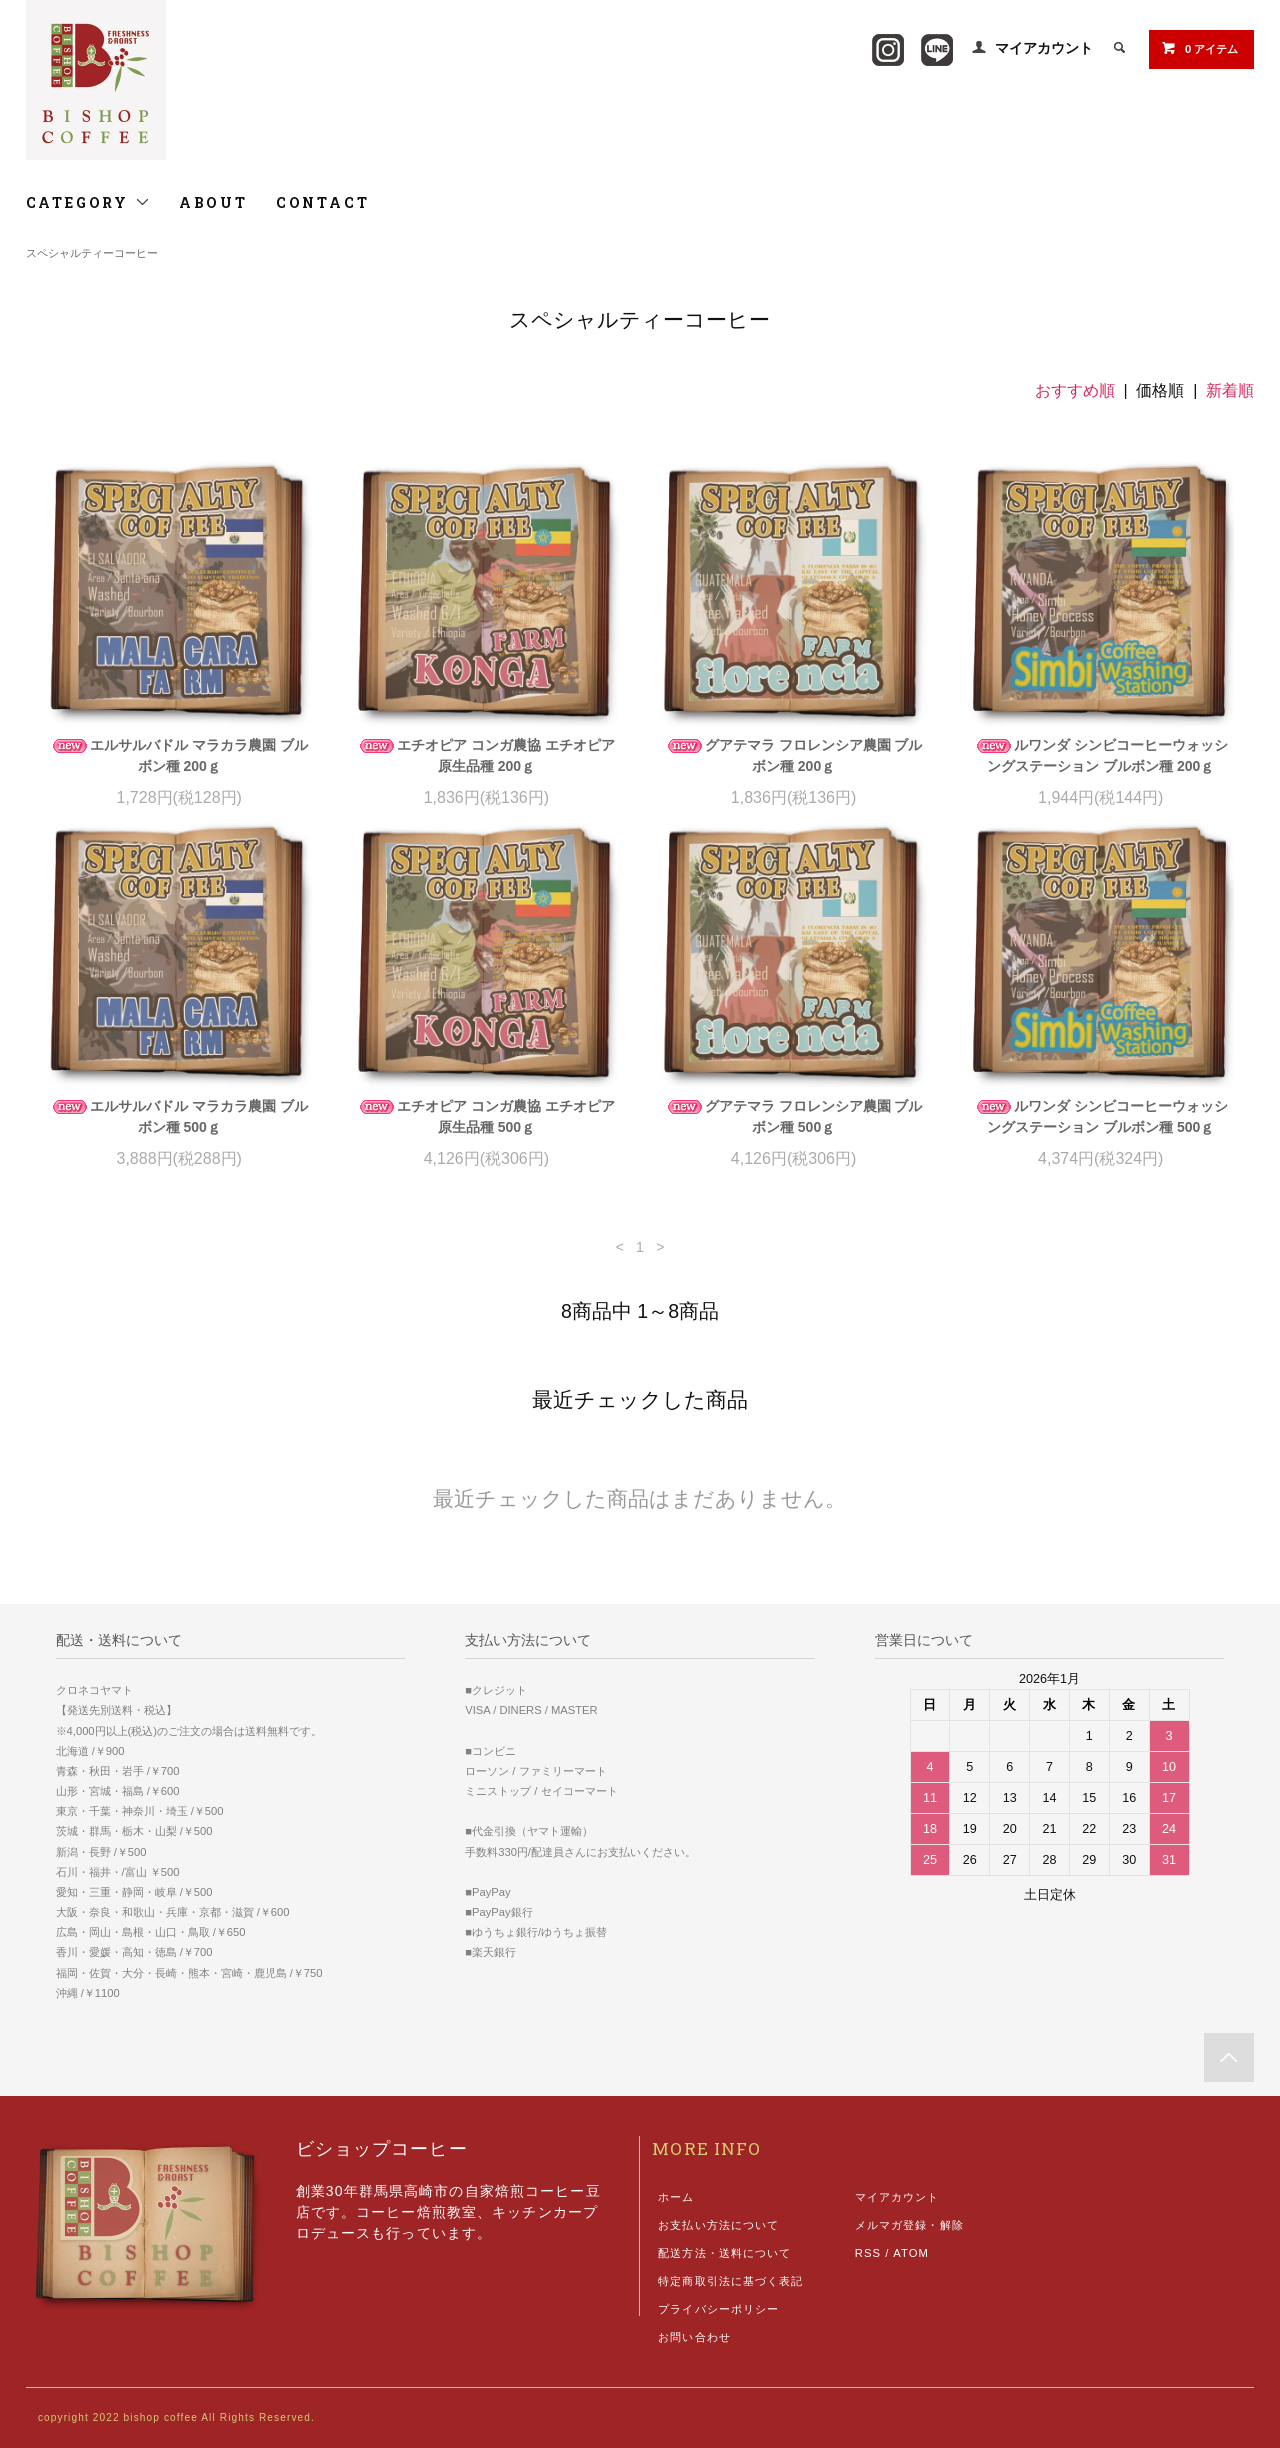  I want to click on ルワンダ シンビコーヒーウォッシングステーション ブルボン種 200ｇ, so click(1101, 755).